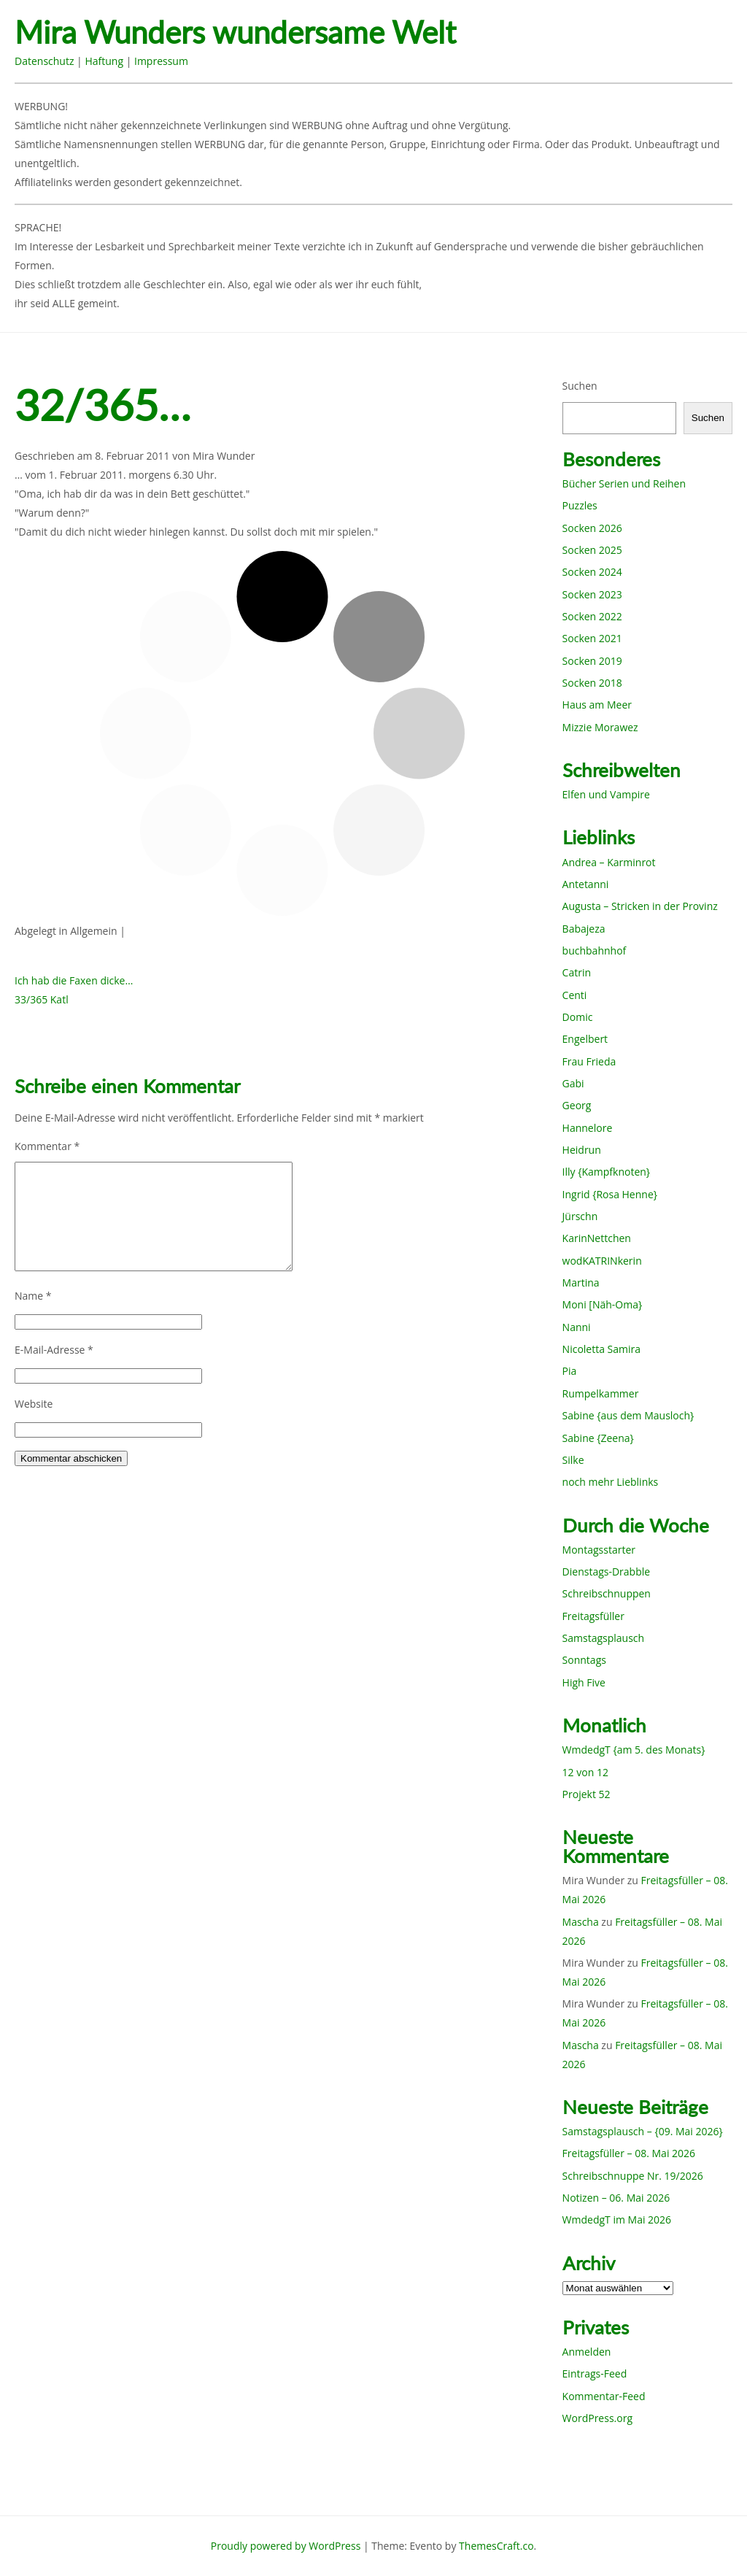 The height and width of the screenshot is (2576, 747). I want to click on wodKATRINkerin, so click(602, 1261).